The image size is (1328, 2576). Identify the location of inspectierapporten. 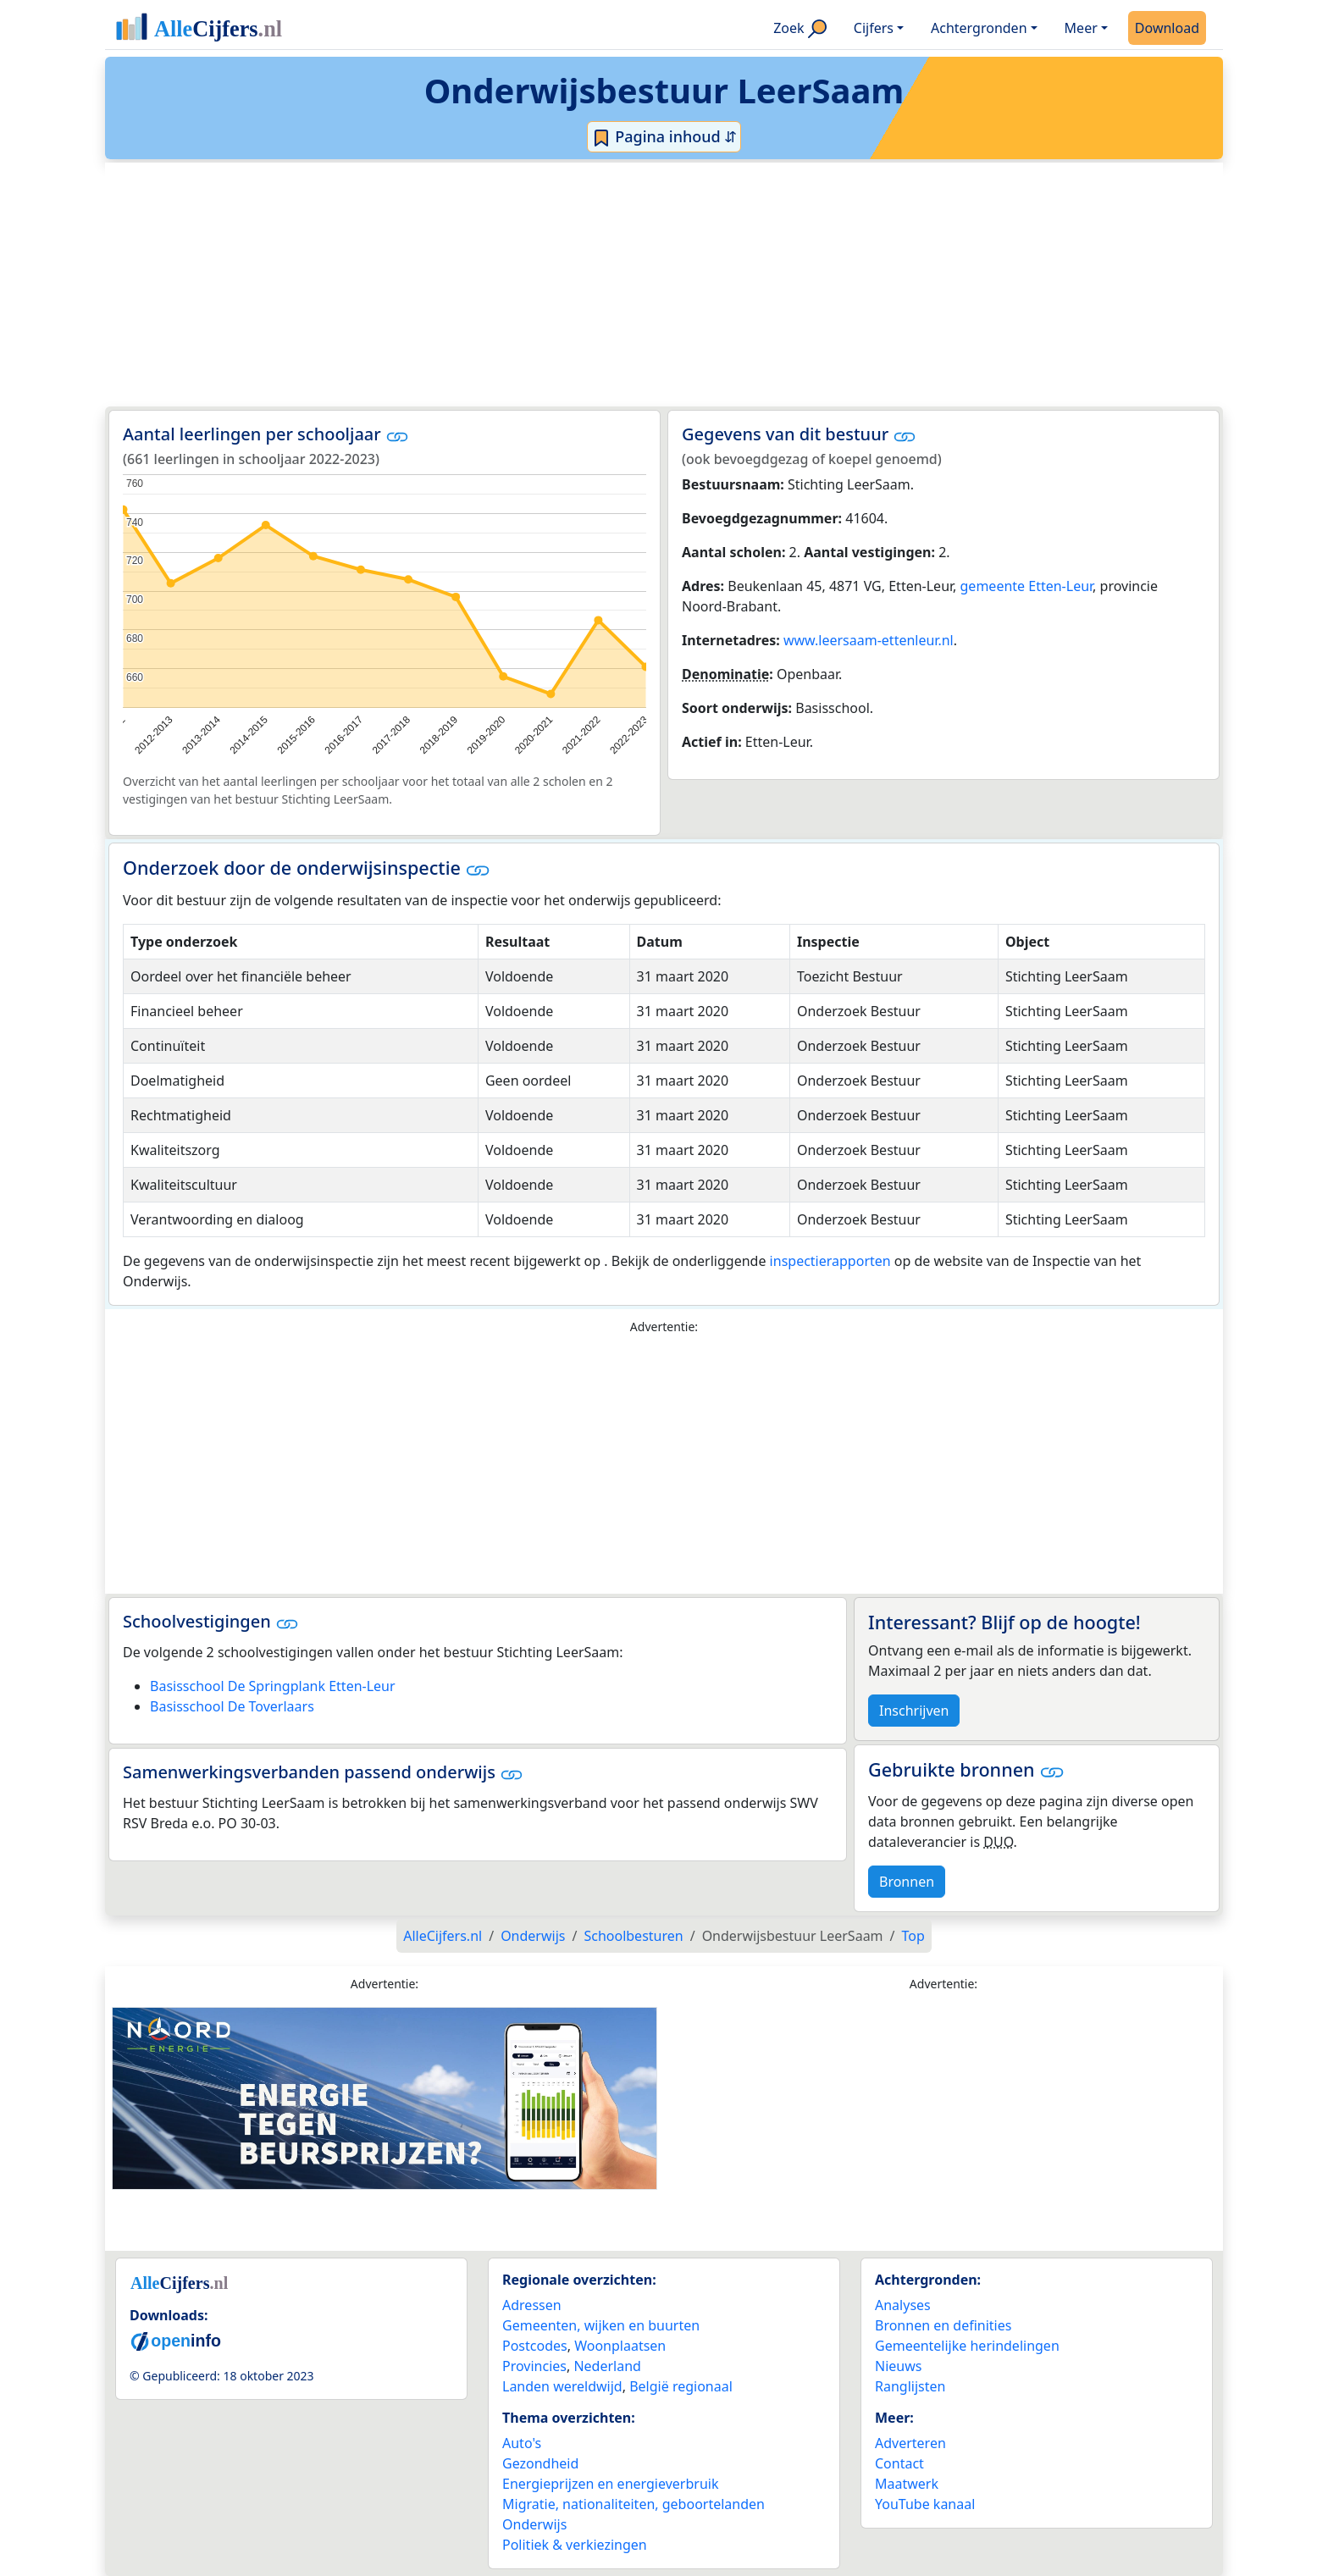
(830, 1261).